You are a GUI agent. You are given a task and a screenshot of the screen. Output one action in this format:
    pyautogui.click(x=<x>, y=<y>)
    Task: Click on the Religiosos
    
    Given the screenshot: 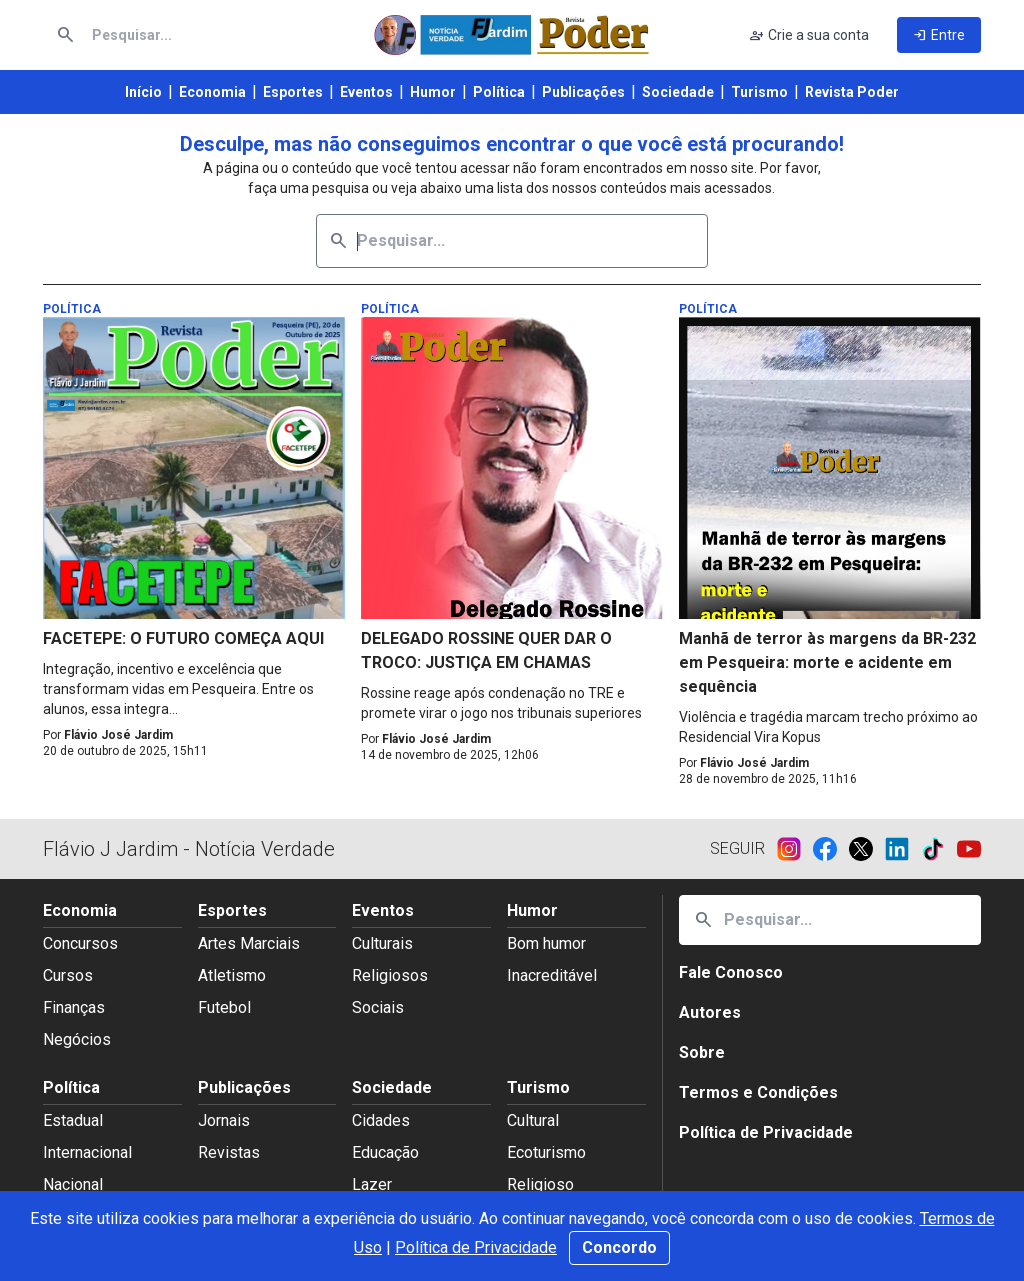 What is the action you would take?
    pyautogui.click(x=390, y=975)
    